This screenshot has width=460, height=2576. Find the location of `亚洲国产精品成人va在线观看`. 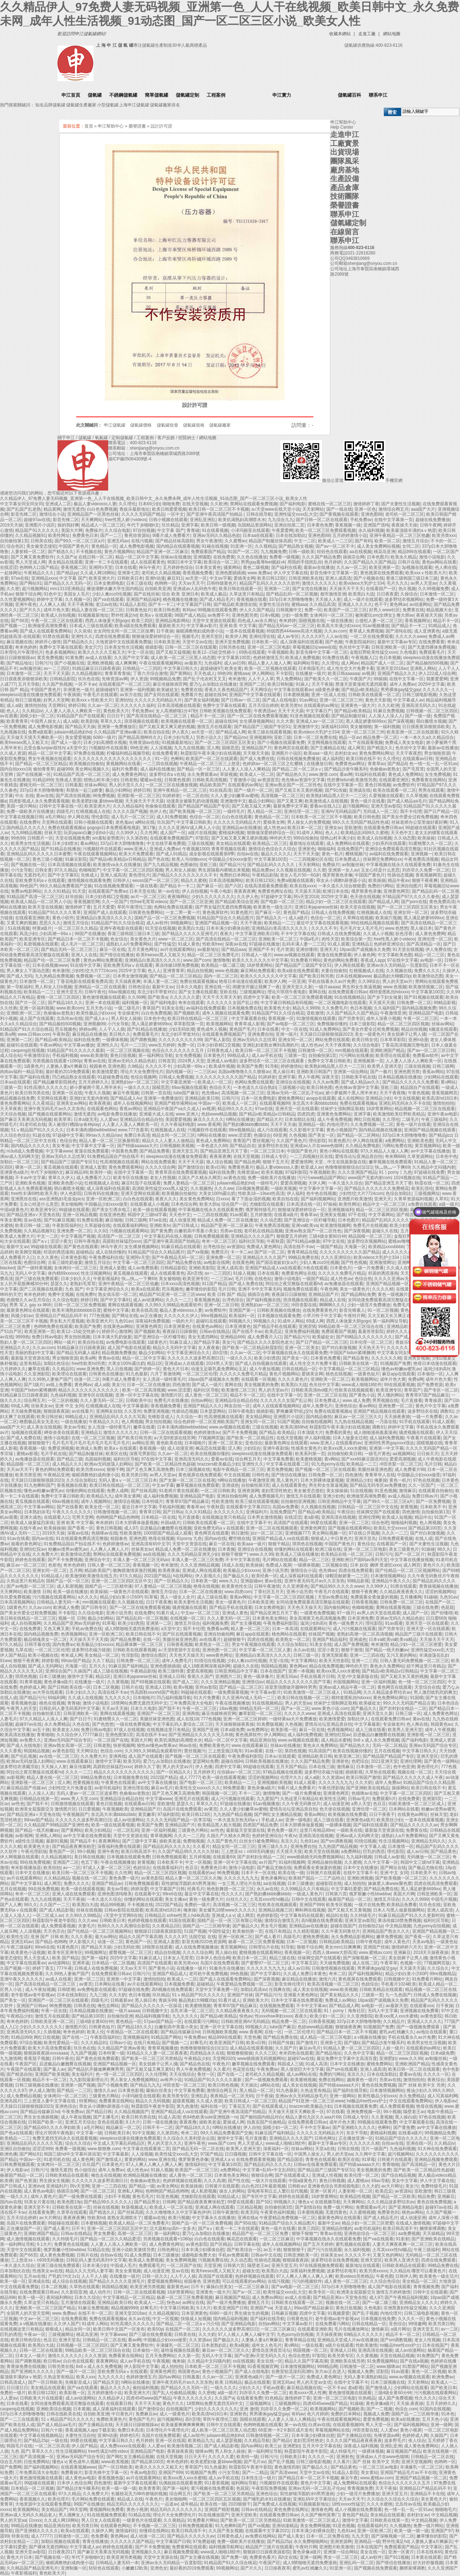

亚洲国产精品成人va在线观看 is located at coordinates (273, 1267).